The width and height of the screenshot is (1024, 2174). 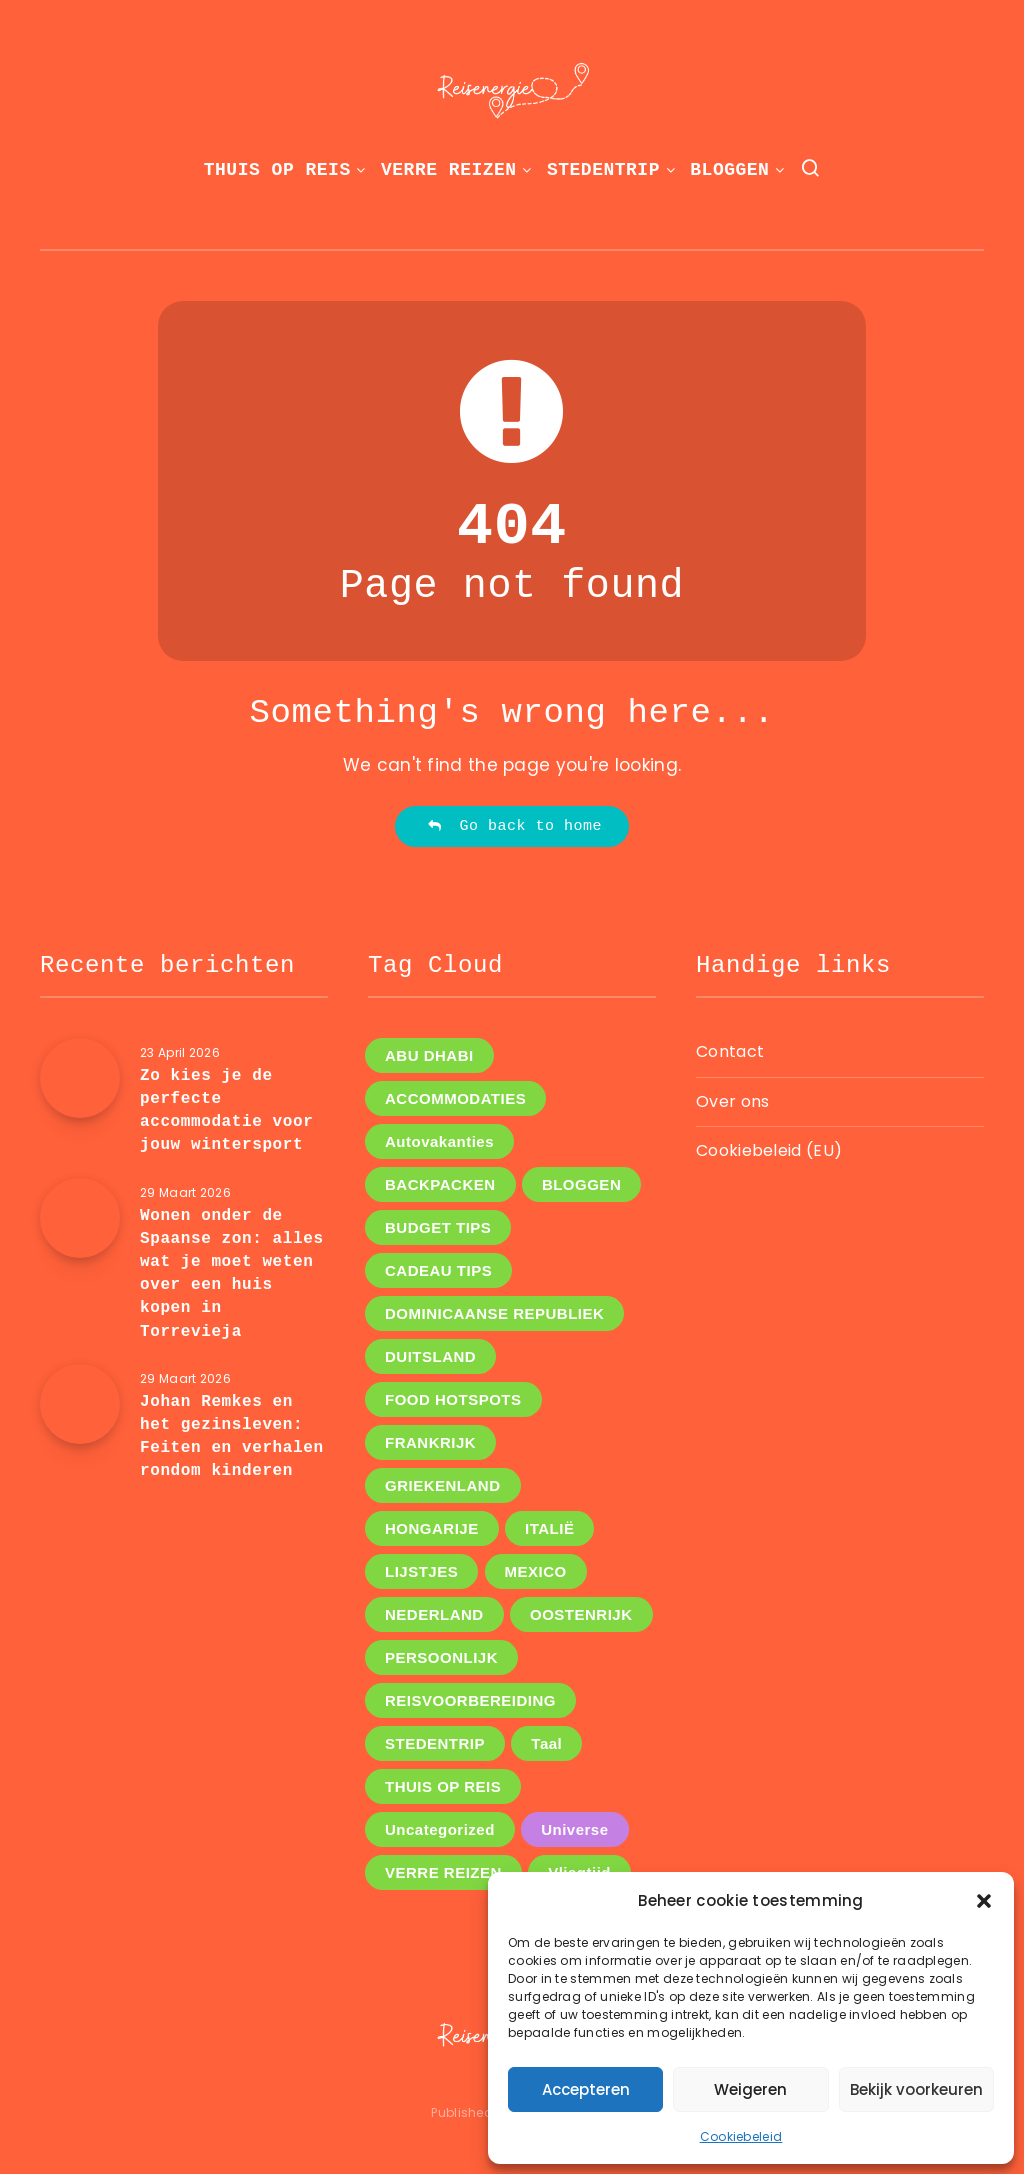 What do you see at coordinates (439, 1141) in the screenshot?
I see `Autovakanties [Autovakanties (4 items)]` at bounding box center [439, 1141].